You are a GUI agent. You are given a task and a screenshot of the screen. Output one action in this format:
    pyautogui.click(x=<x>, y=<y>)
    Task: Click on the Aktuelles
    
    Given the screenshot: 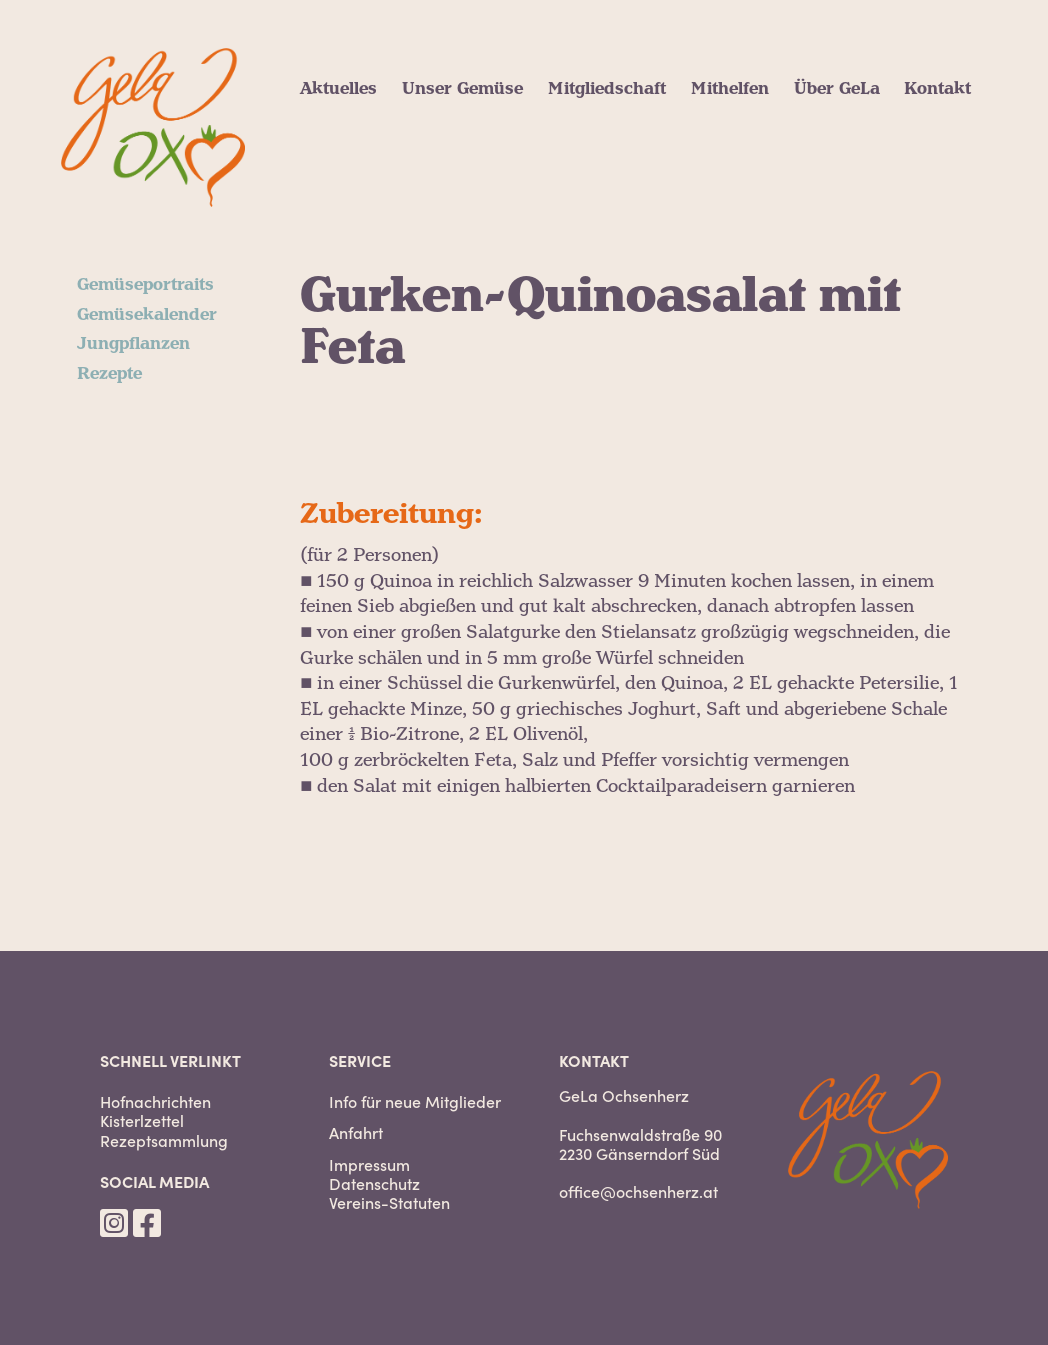 What is the action you would take?
    pyautogui.click(x=338, y=89)
    